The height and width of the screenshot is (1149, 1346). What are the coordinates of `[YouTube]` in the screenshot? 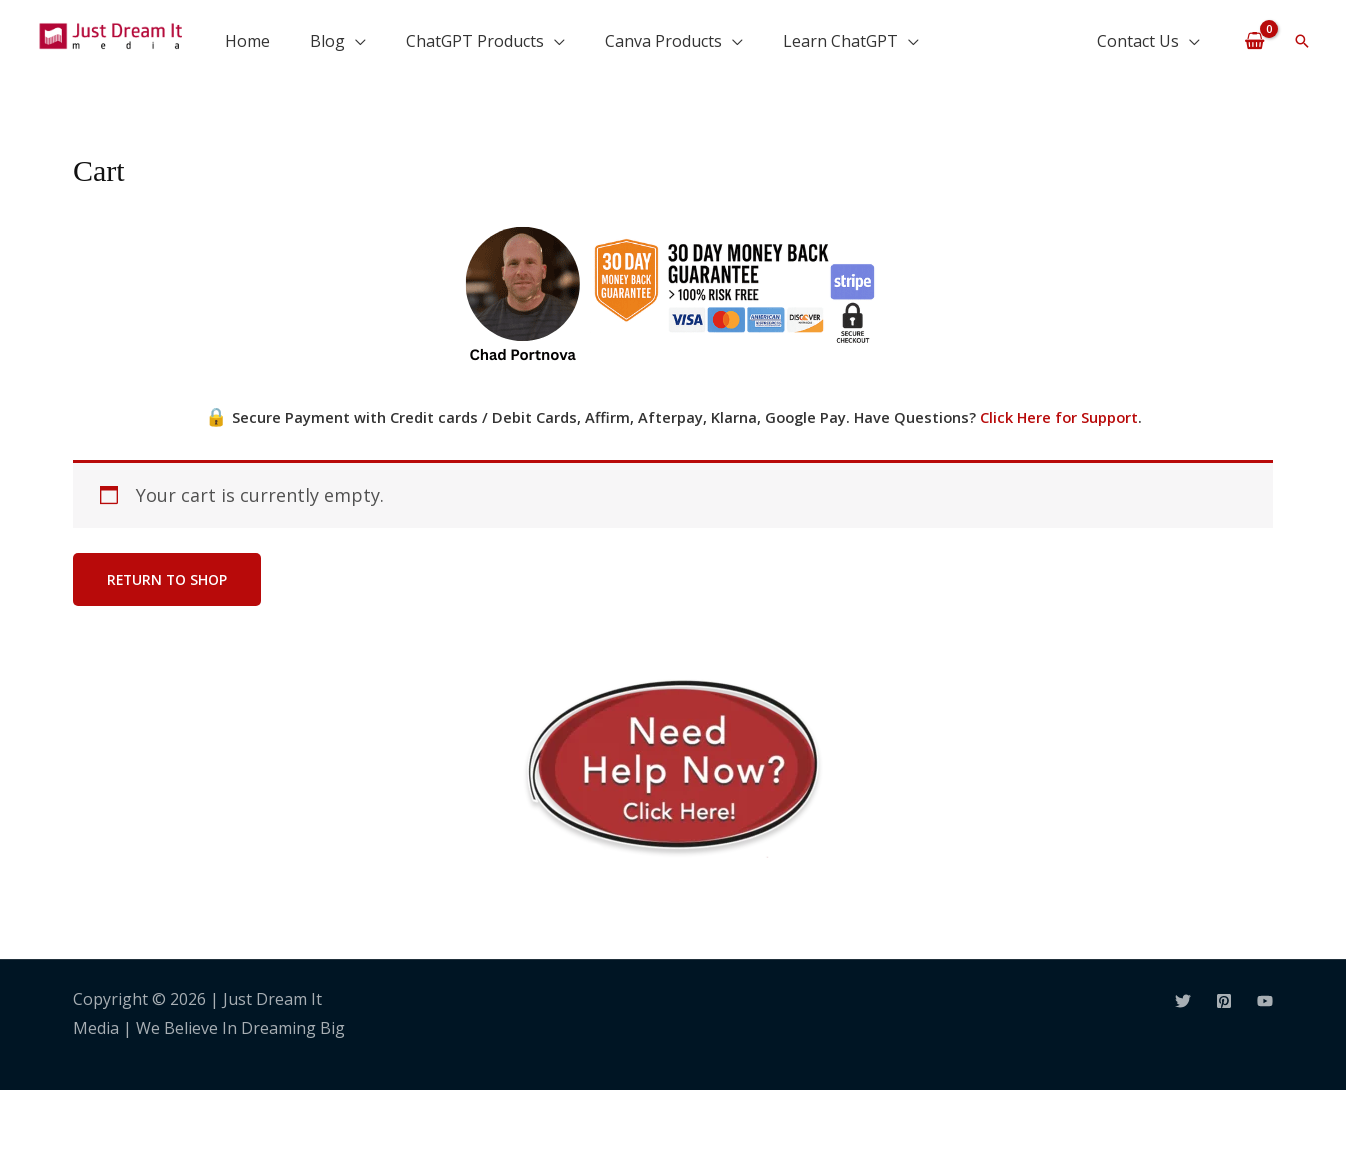 It's located at (1265, 1001).